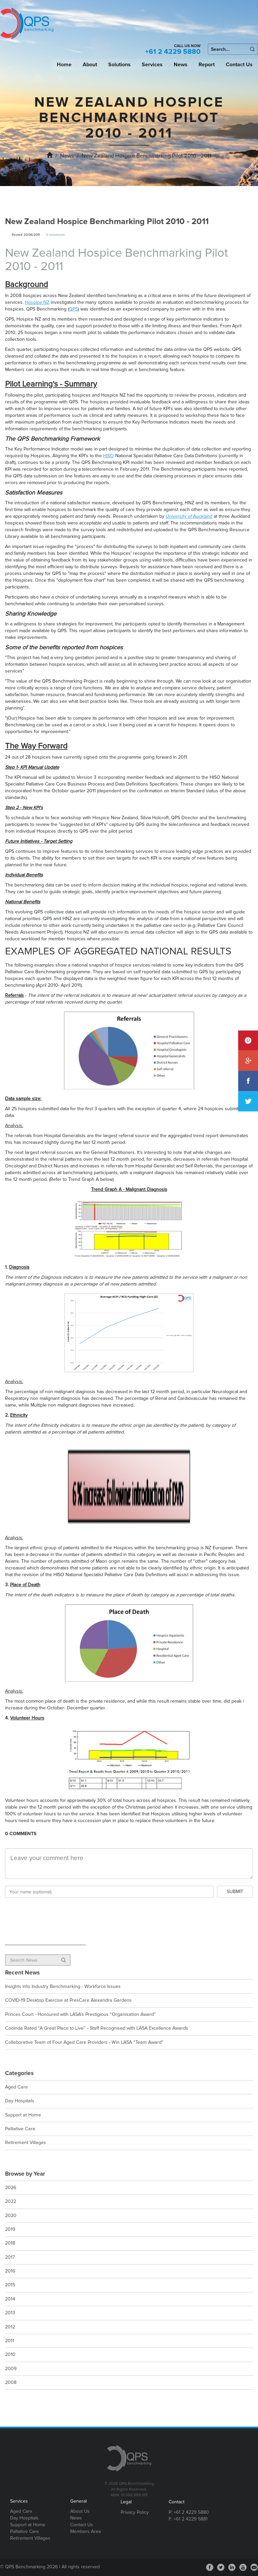  What do you see at coordinates (152, 64) in the screenshot?
I see `Services` at bounding box center [152, 64].